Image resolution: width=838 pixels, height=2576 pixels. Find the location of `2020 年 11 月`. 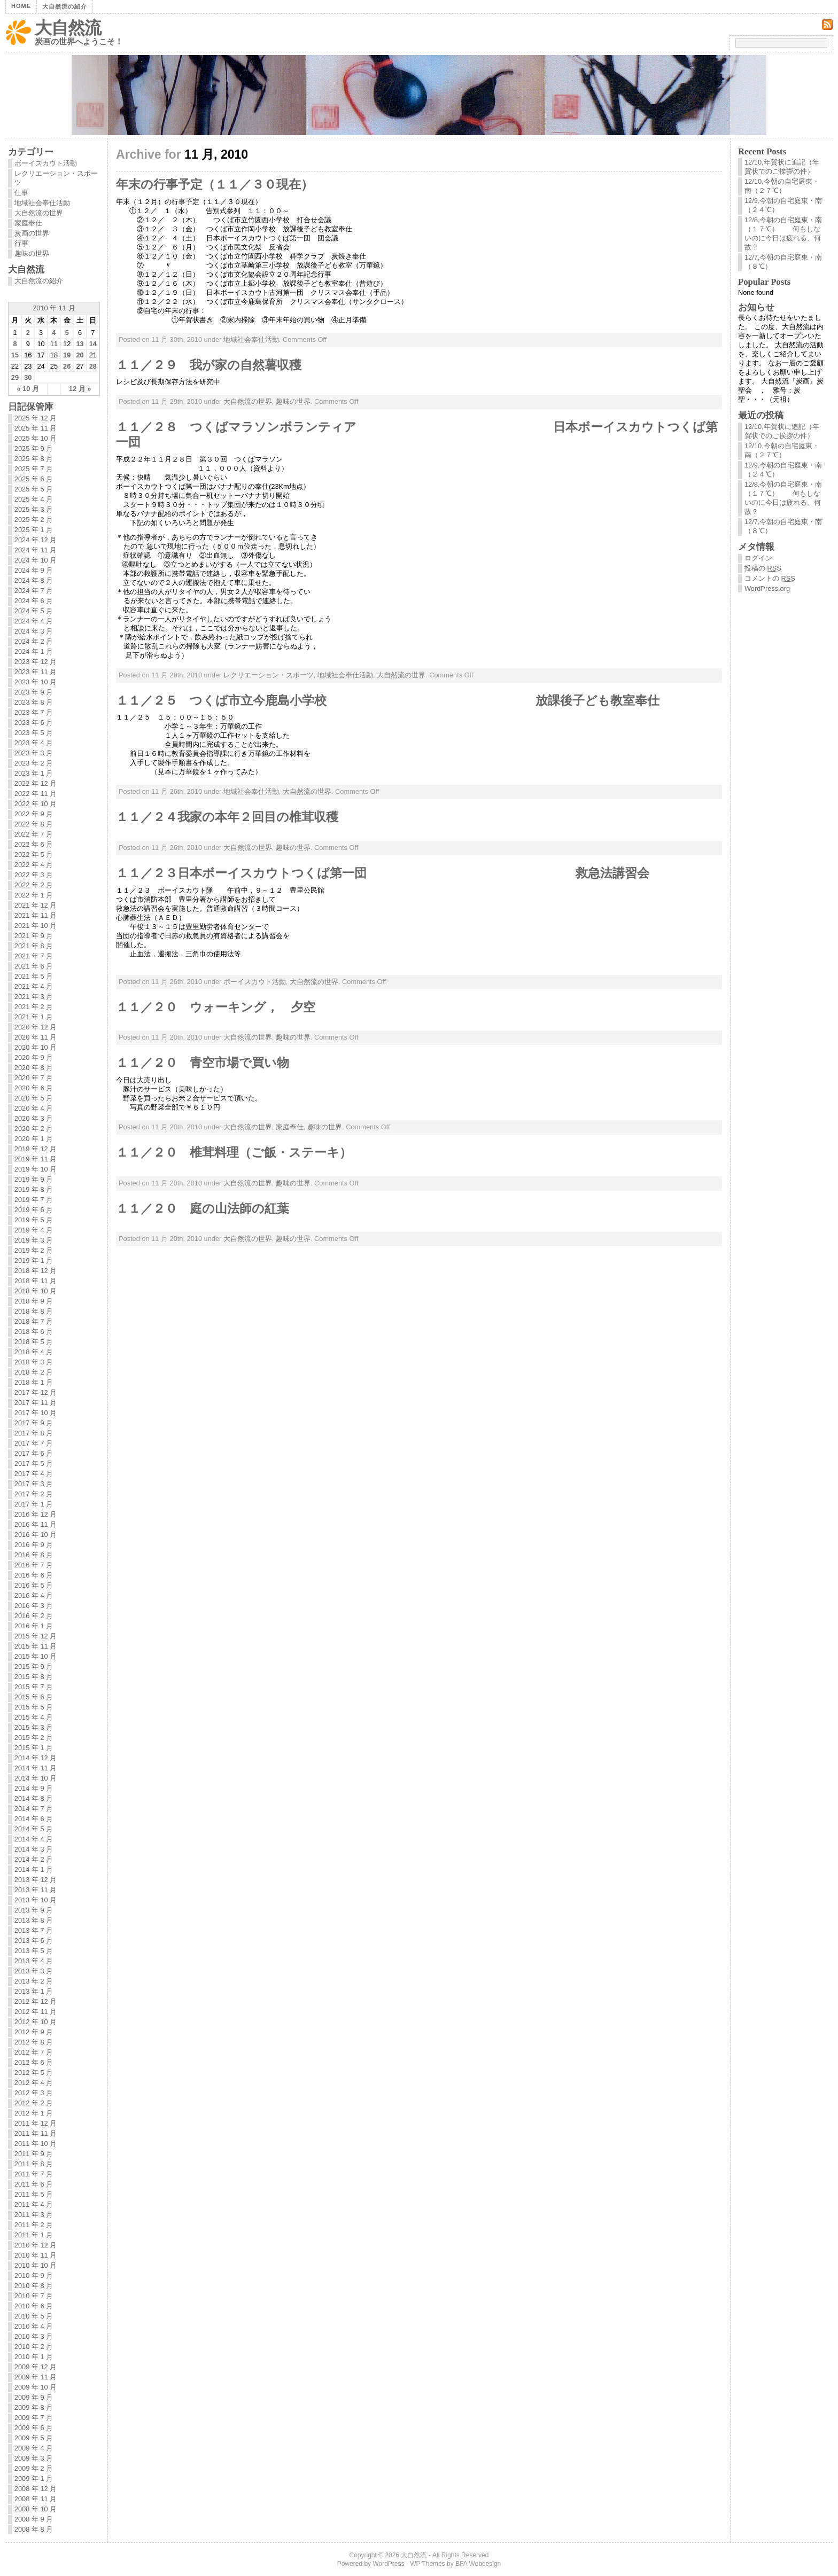

2020 年 11 月 is located at coordinates (35, 1037).